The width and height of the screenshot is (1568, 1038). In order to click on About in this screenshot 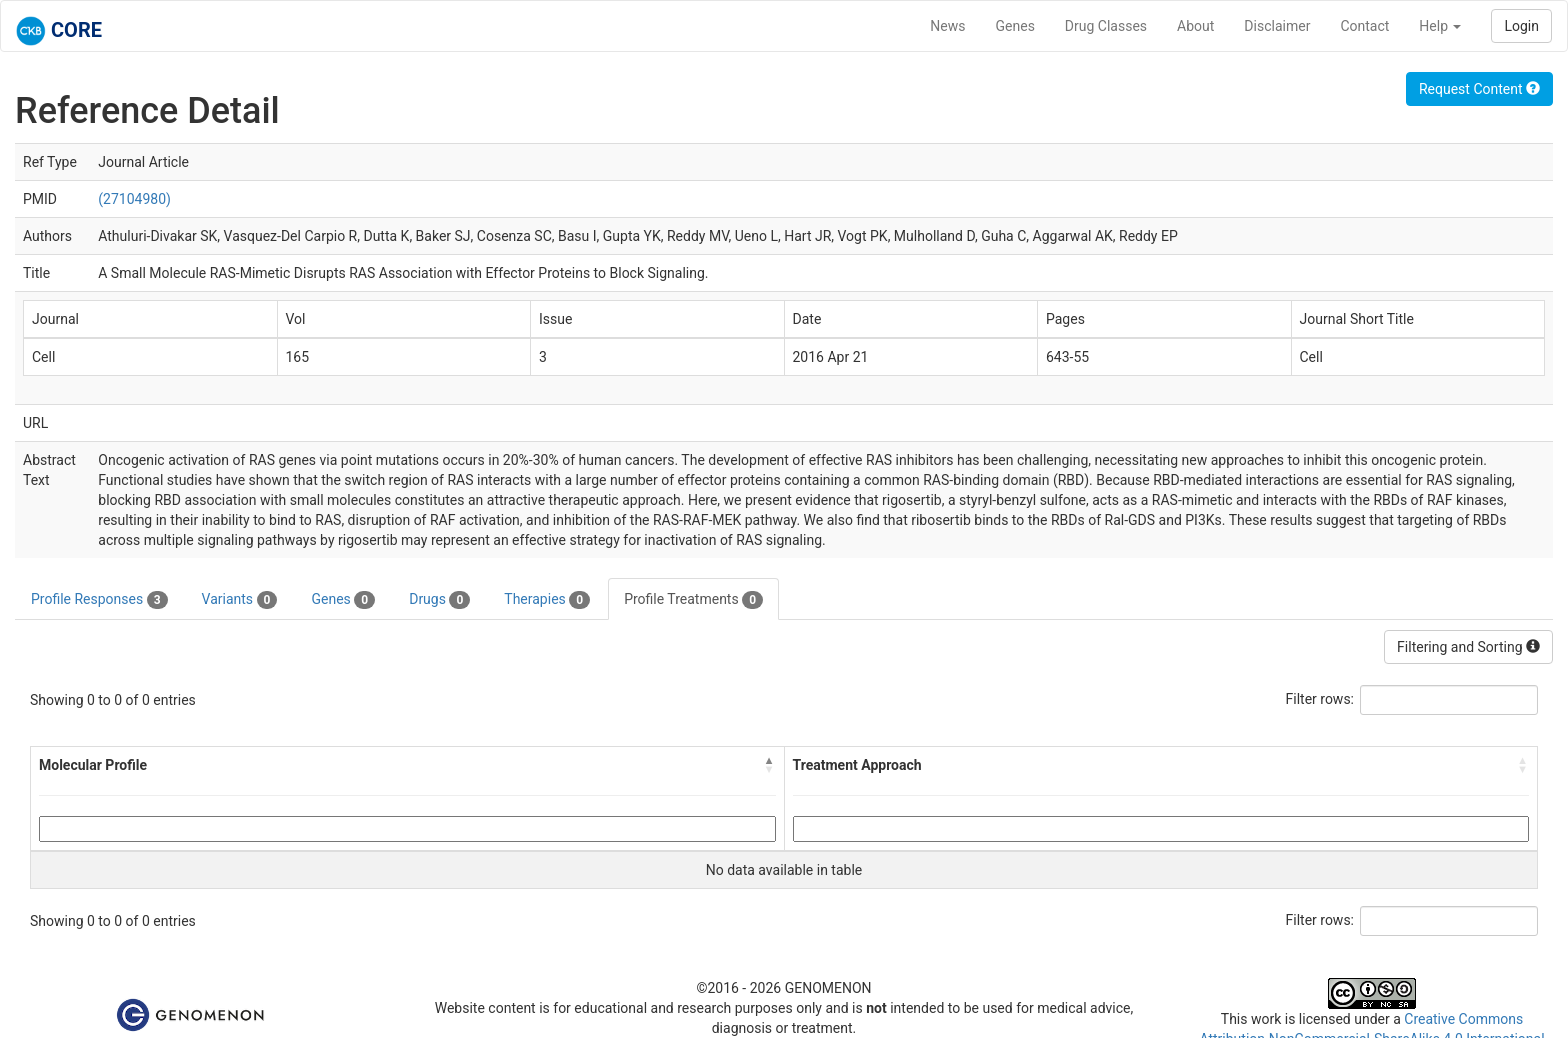, I will do `click(1195, 26)`.